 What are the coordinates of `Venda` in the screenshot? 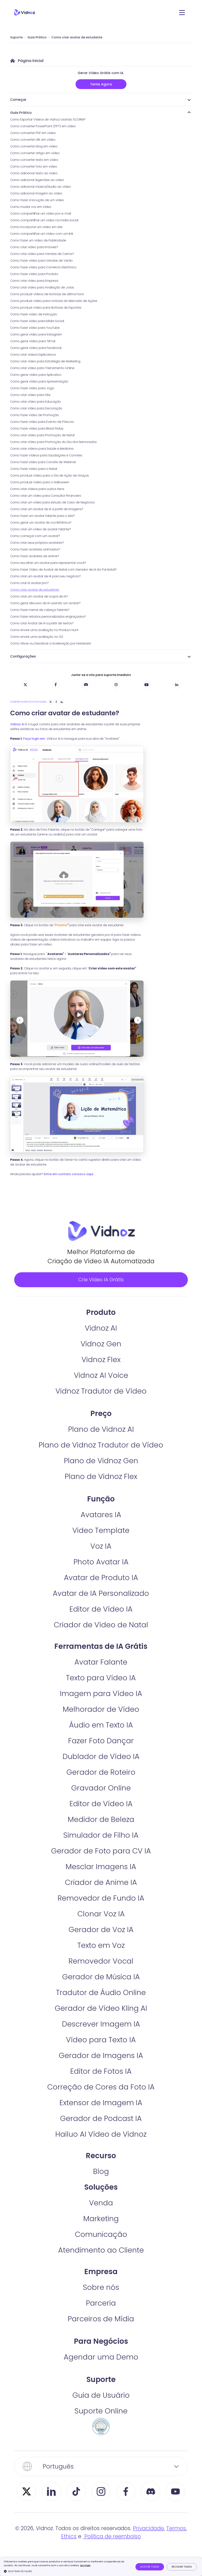 It's located at (101, 2211).